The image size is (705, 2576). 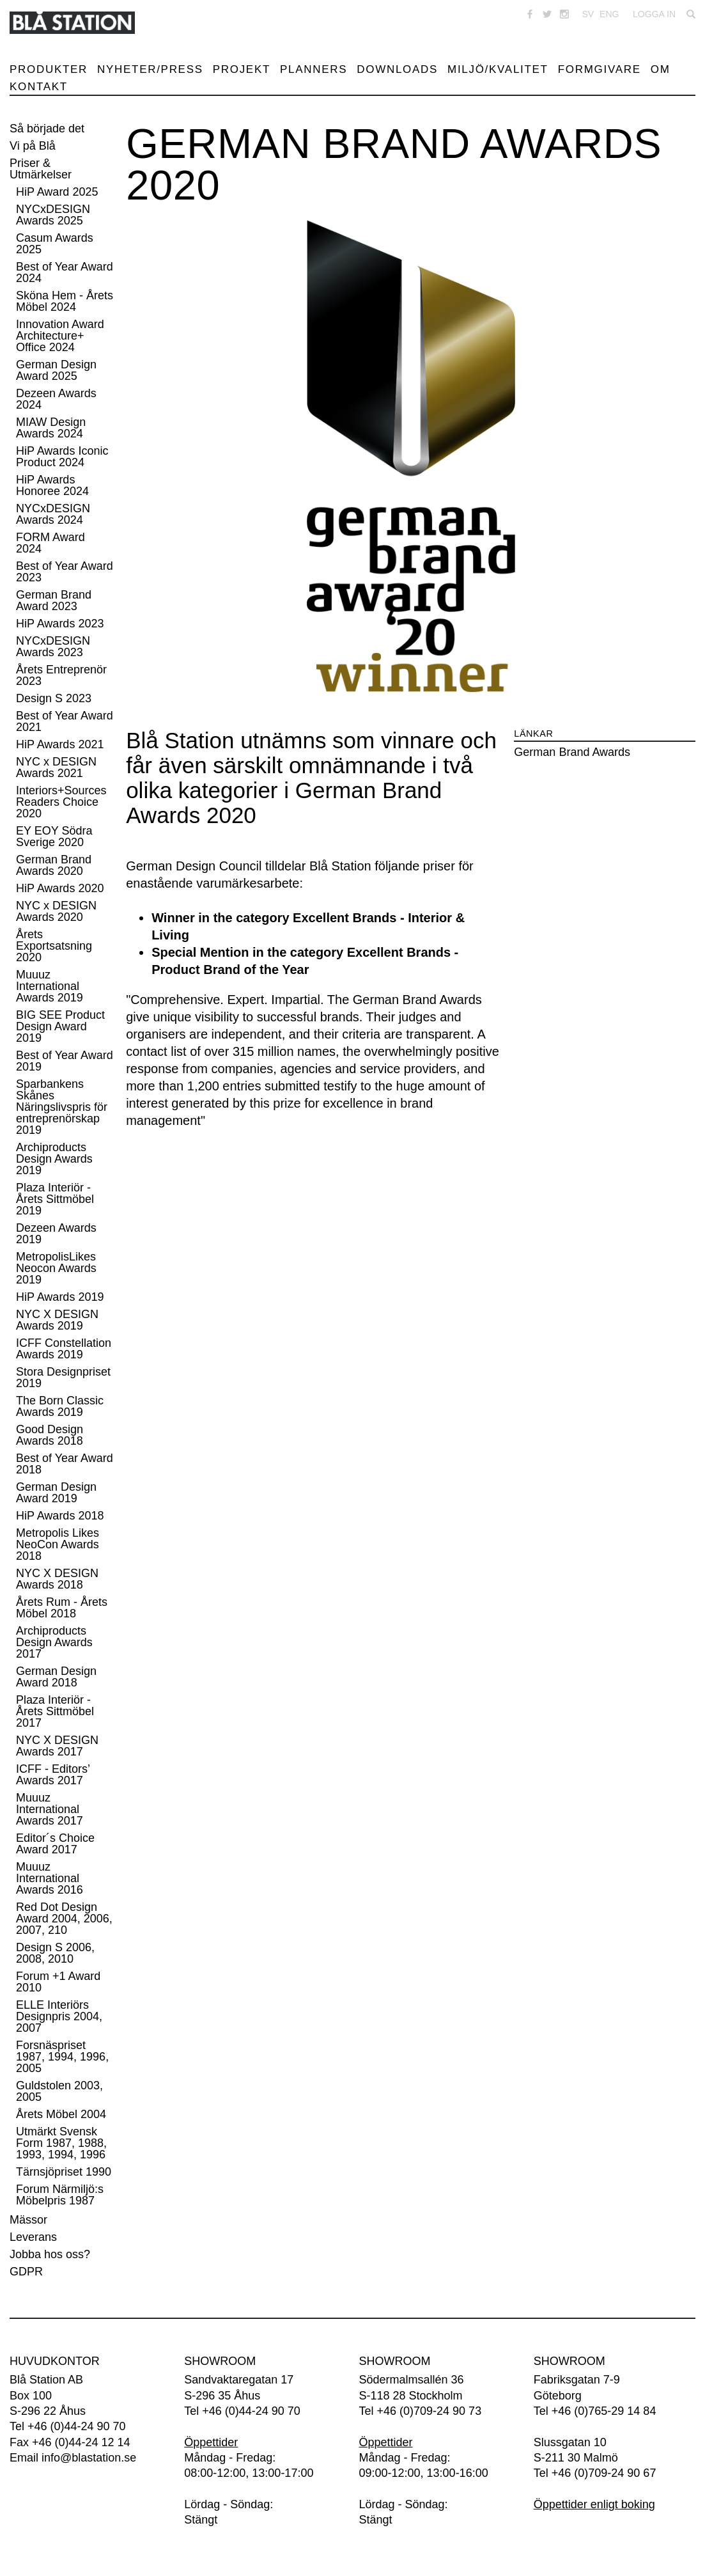 I want to click on Casum Awards 2025, so click(x=54, y=243).